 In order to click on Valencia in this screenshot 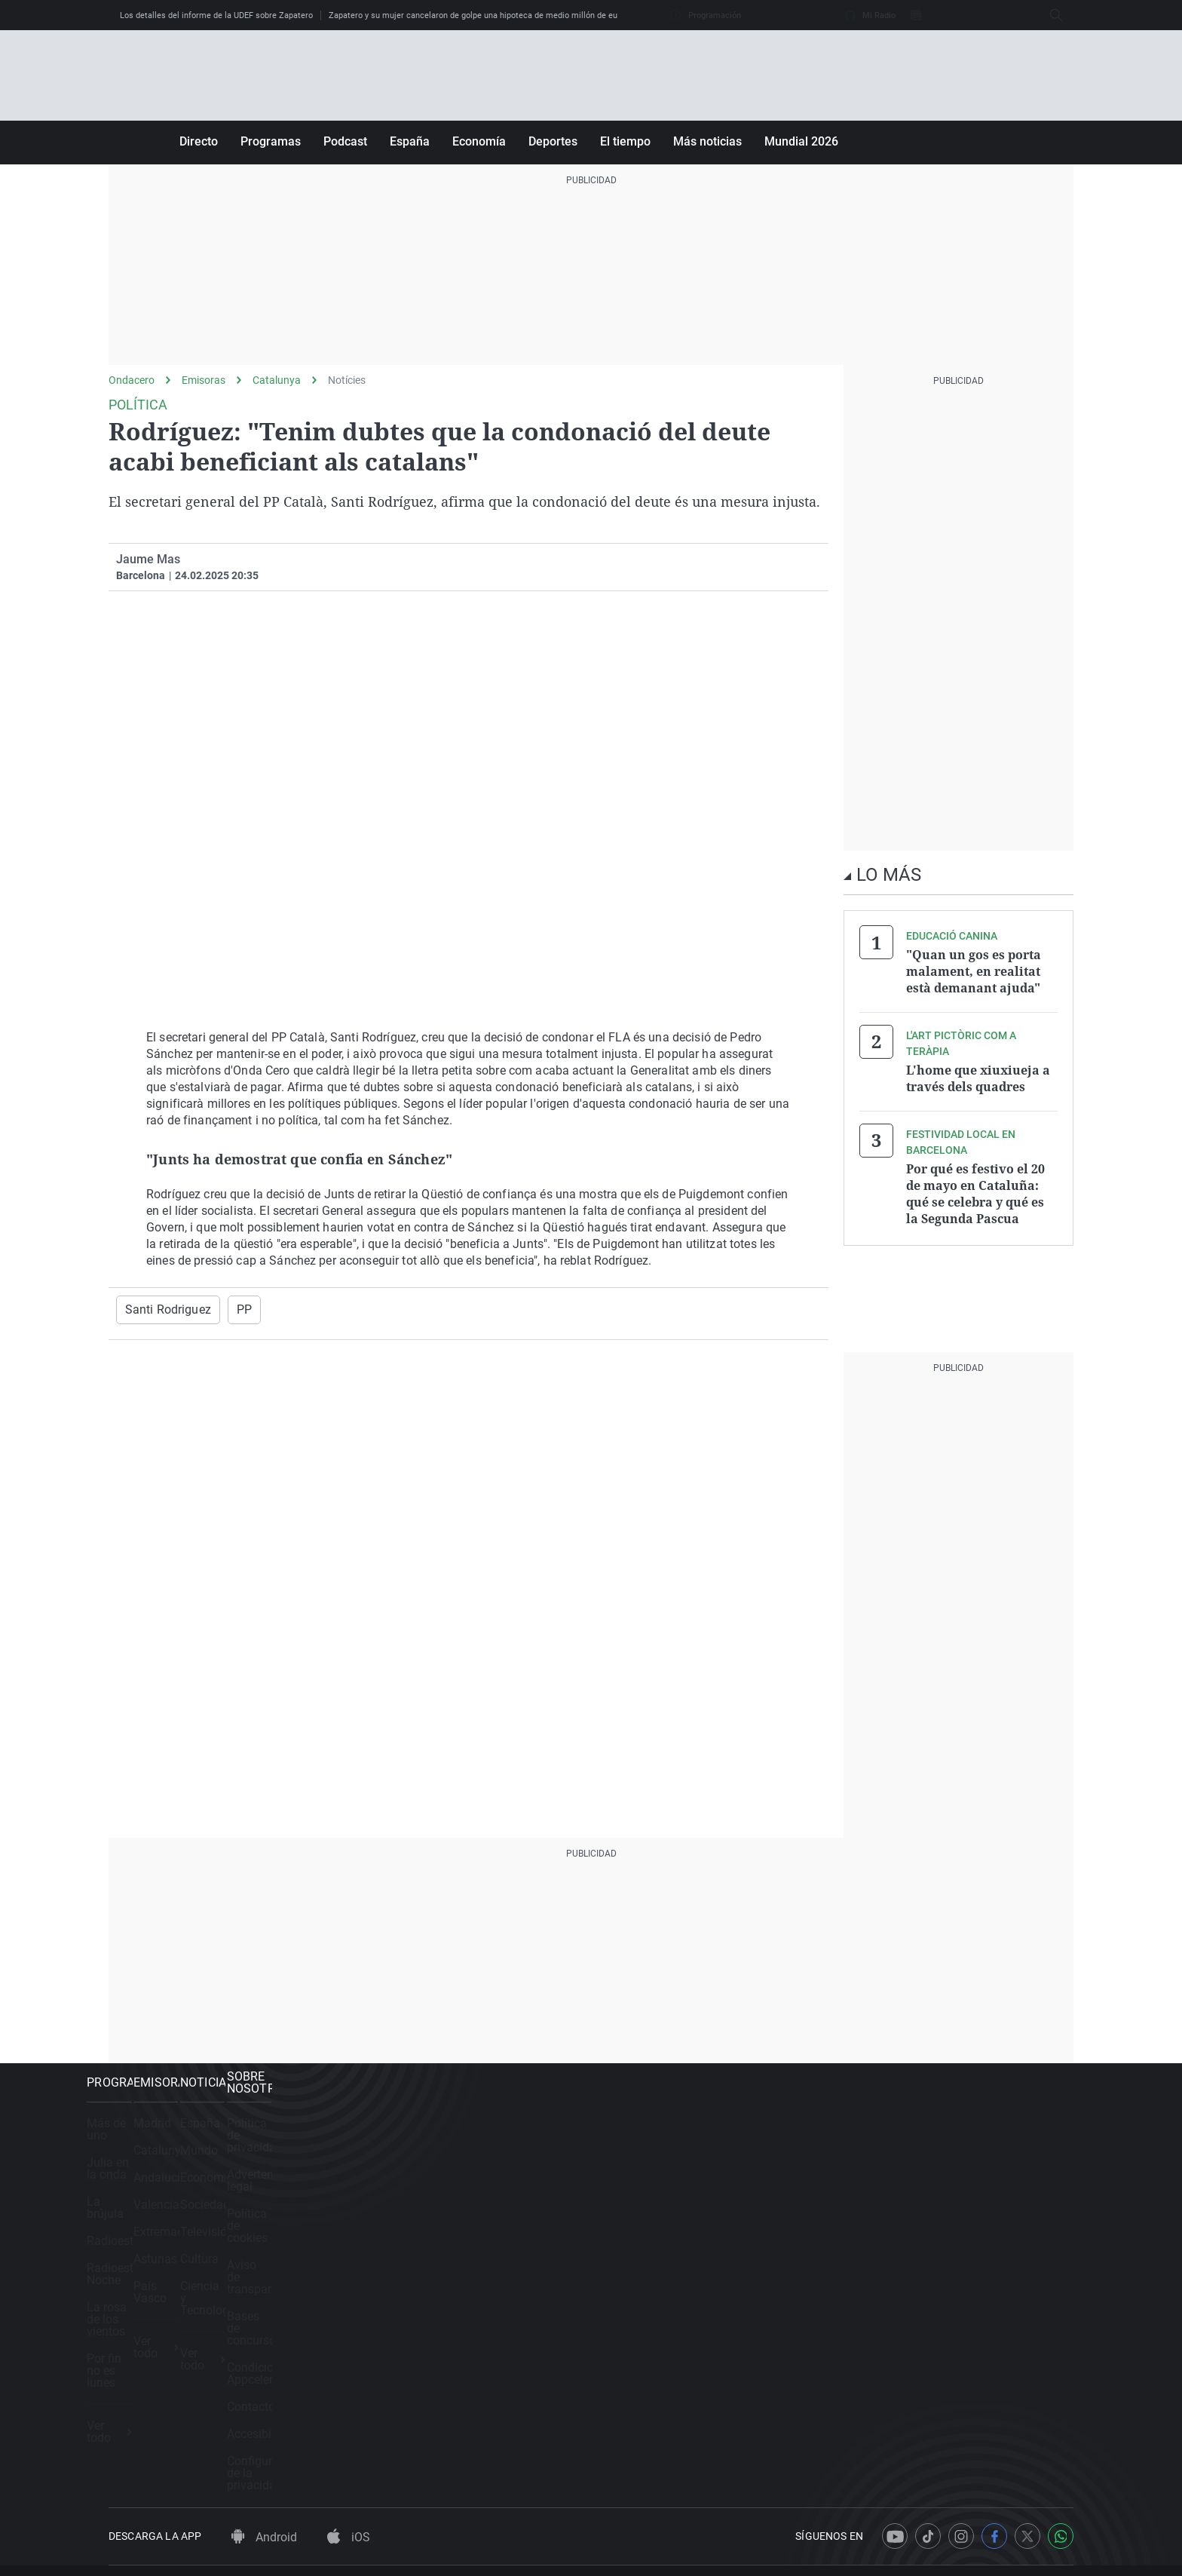, I will do `click(384, 2224)`.